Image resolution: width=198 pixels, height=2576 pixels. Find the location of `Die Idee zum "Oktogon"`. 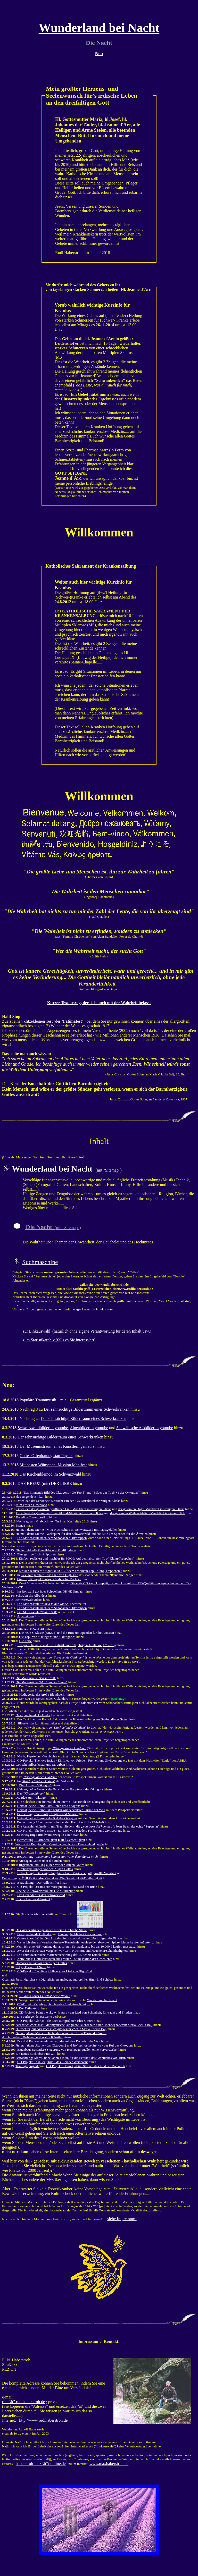

Die Idee zum "Oktogon" is located at coordinates (32, 1797).